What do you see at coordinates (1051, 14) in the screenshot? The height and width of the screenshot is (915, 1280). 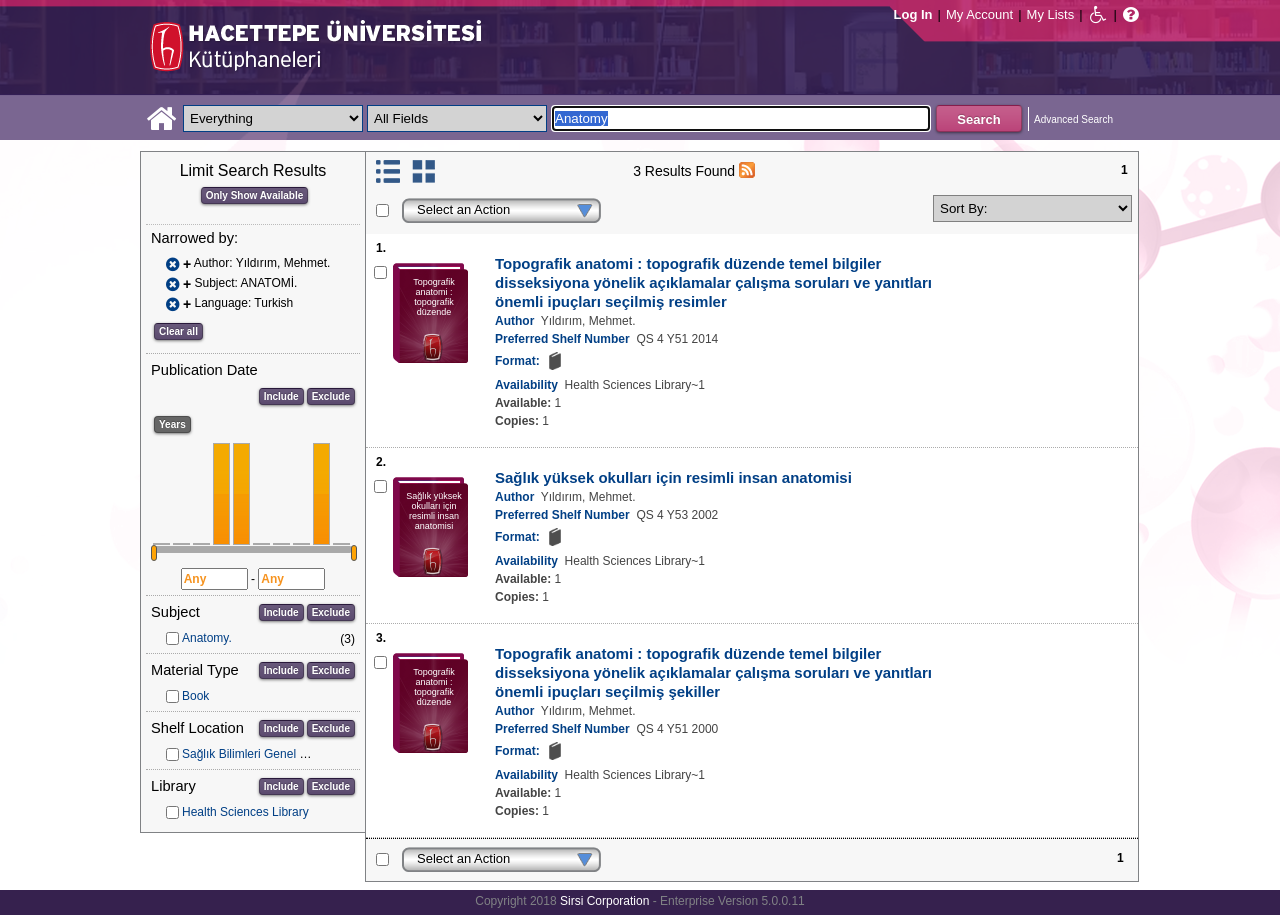 I see `My Lists` at bounding box center [1051, 14].